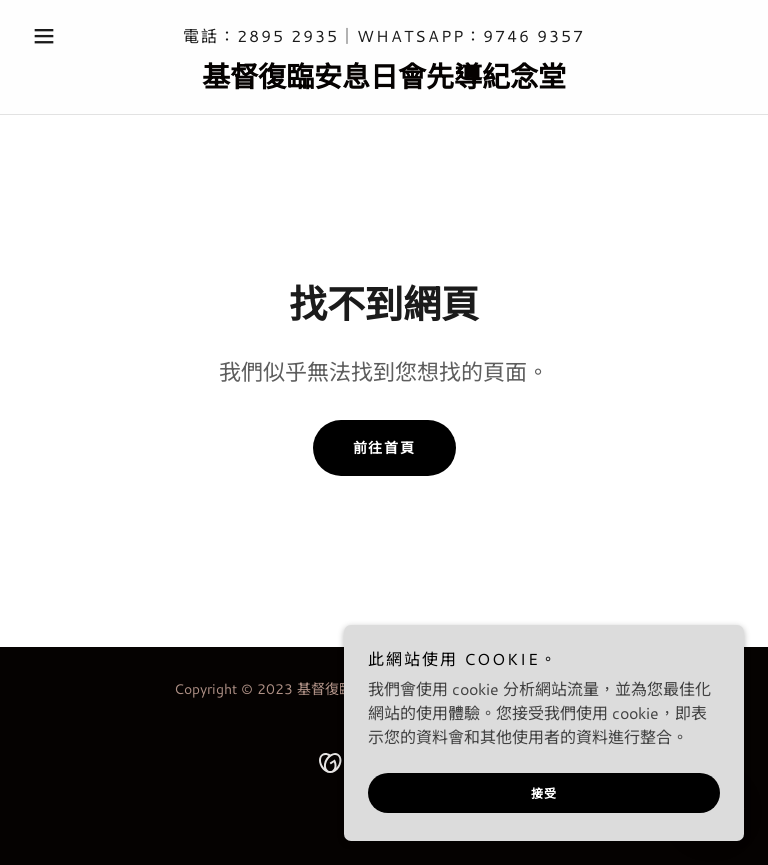 Image resolution: width=768 pixels, height=865 pixels. Describe the element at coordinates (78, 36) in the screenshot. I see `[button]` at that location.